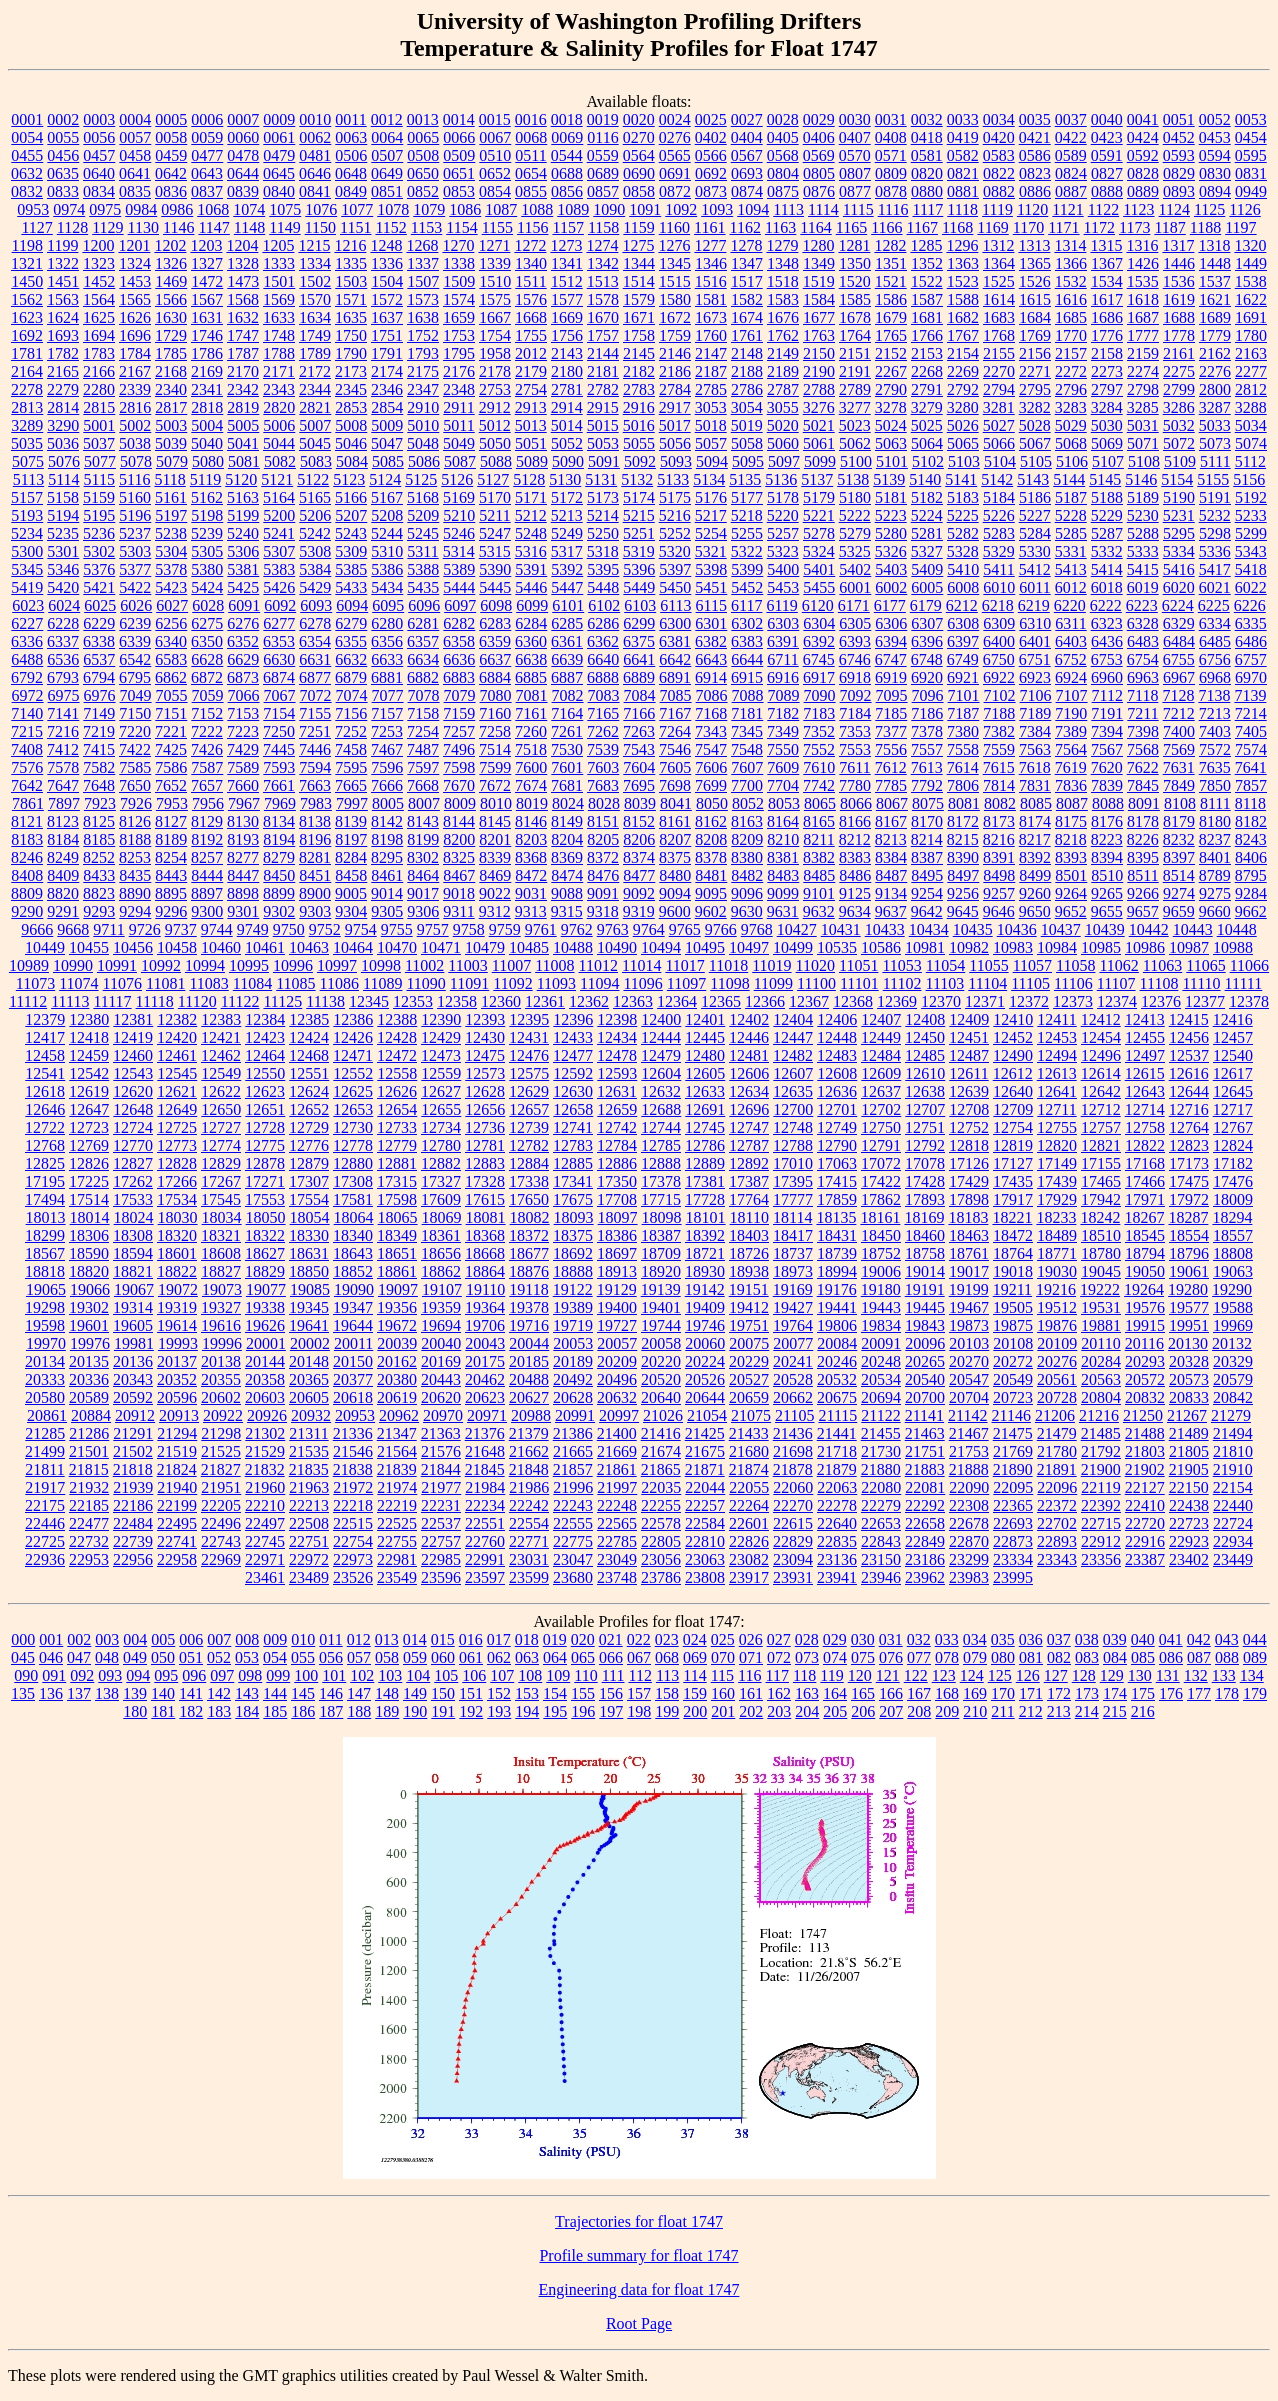 This screenshot has height=2401, width=1278. What do you see at coordinates (441, 1109) in the screenshot?
I see `12655` at bounding box center [441, 1109].